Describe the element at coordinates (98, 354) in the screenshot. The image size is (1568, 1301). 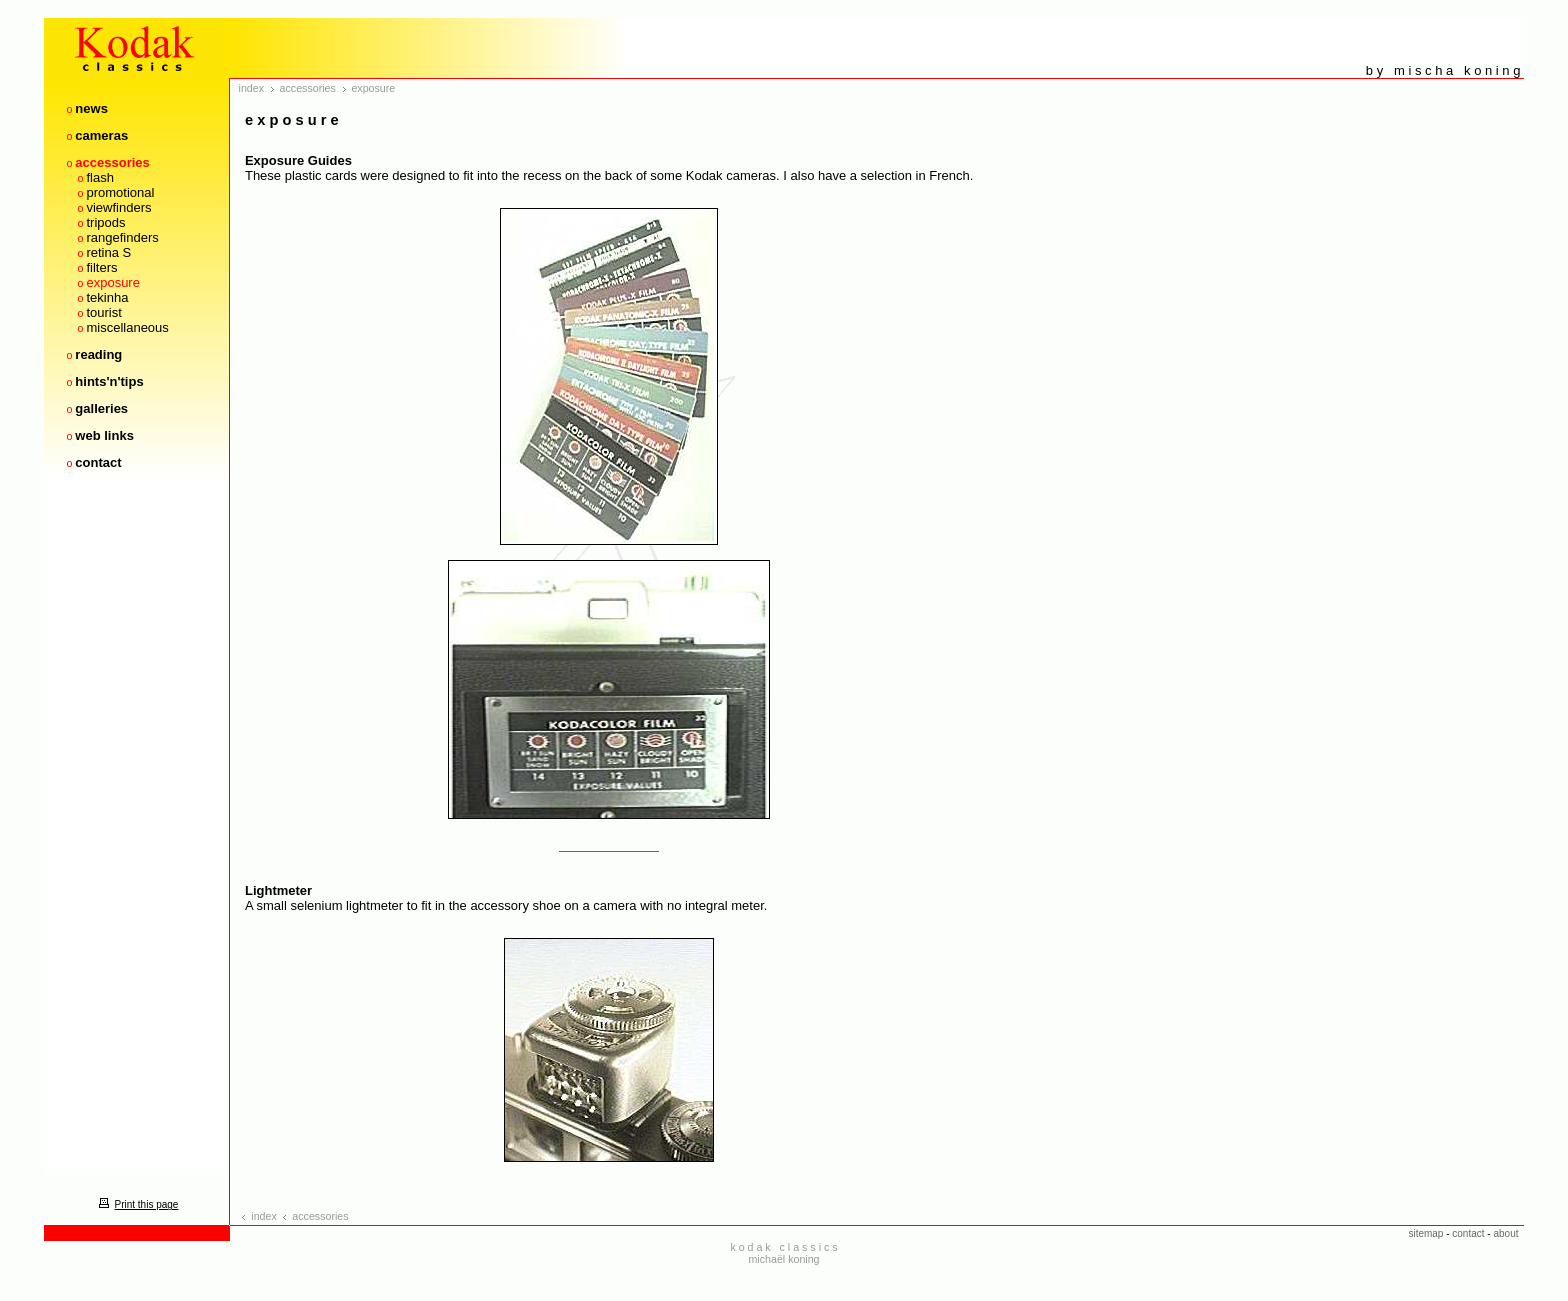
I see `reading` at that location.